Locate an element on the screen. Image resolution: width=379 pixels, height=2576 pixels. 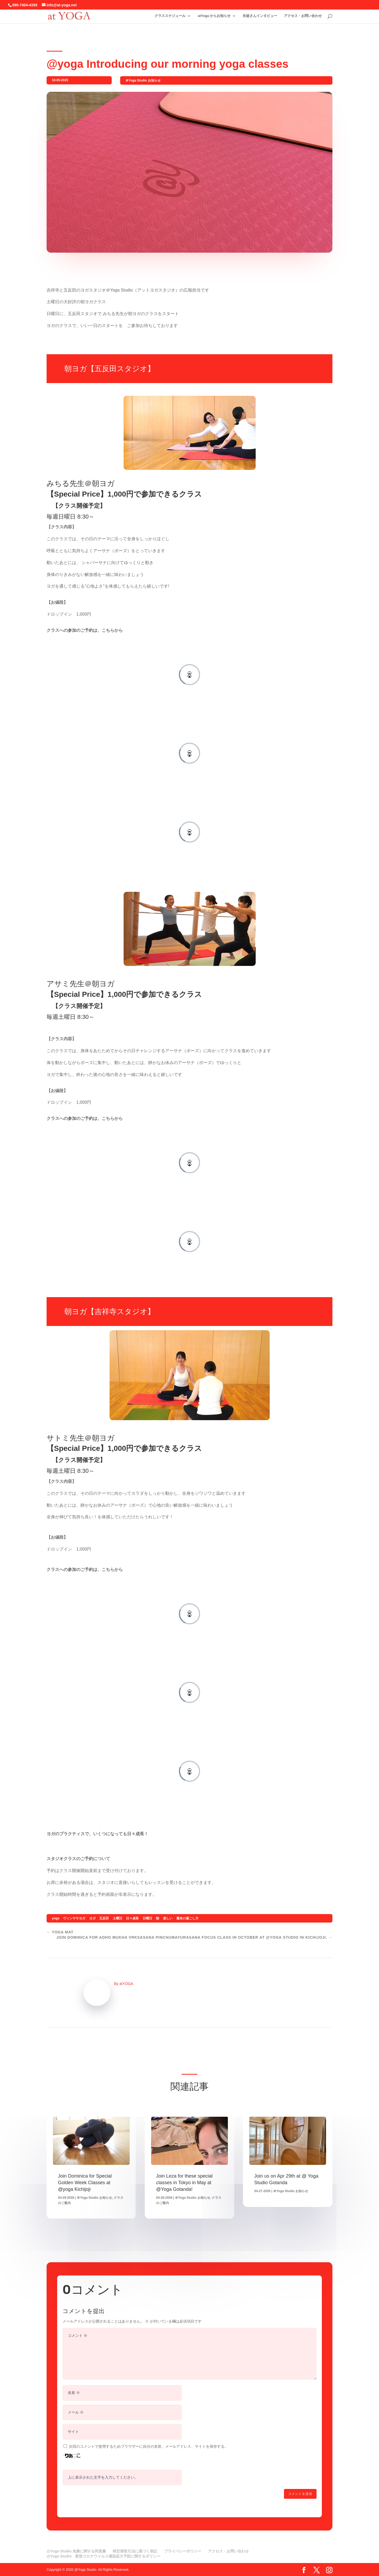
Join Leza for these special classes in Tokyo in May at @Yoga Gotanda! is located at coordinates (184, 2182).